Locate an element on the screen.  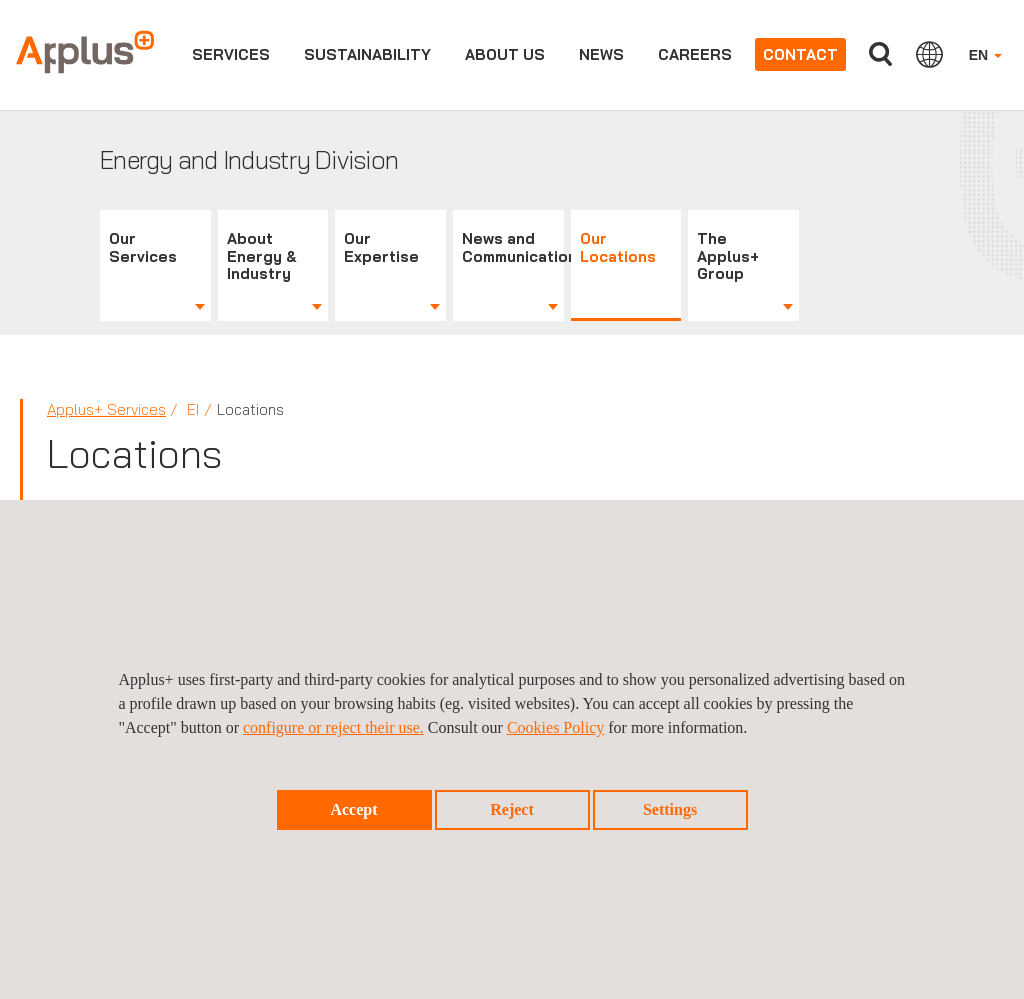
Careers is located at coordinates (695, 54).